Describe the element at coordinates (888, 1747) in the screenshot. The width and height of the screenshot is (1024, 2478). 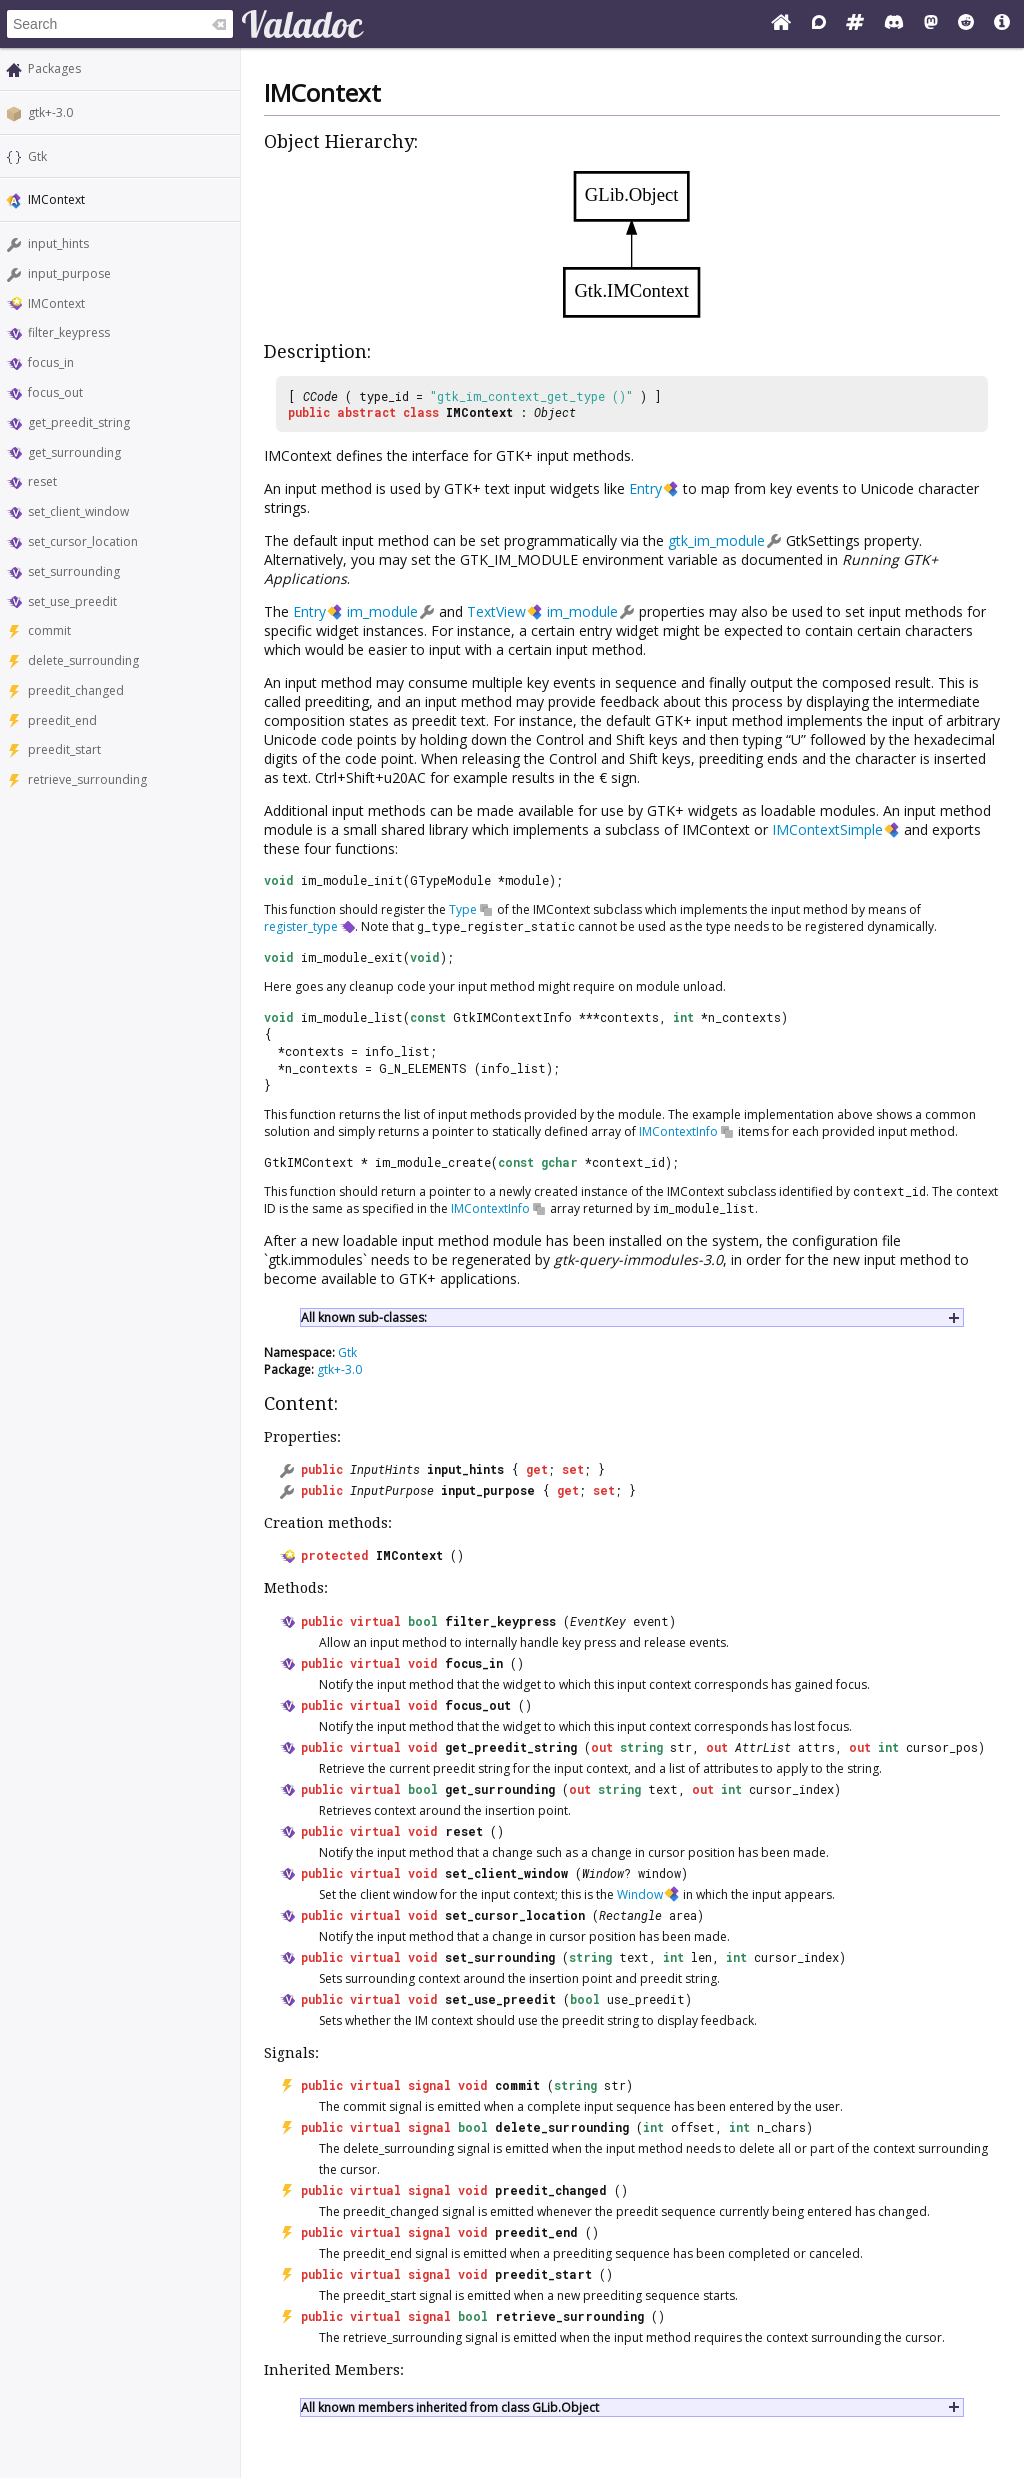
I see `int` at that location.